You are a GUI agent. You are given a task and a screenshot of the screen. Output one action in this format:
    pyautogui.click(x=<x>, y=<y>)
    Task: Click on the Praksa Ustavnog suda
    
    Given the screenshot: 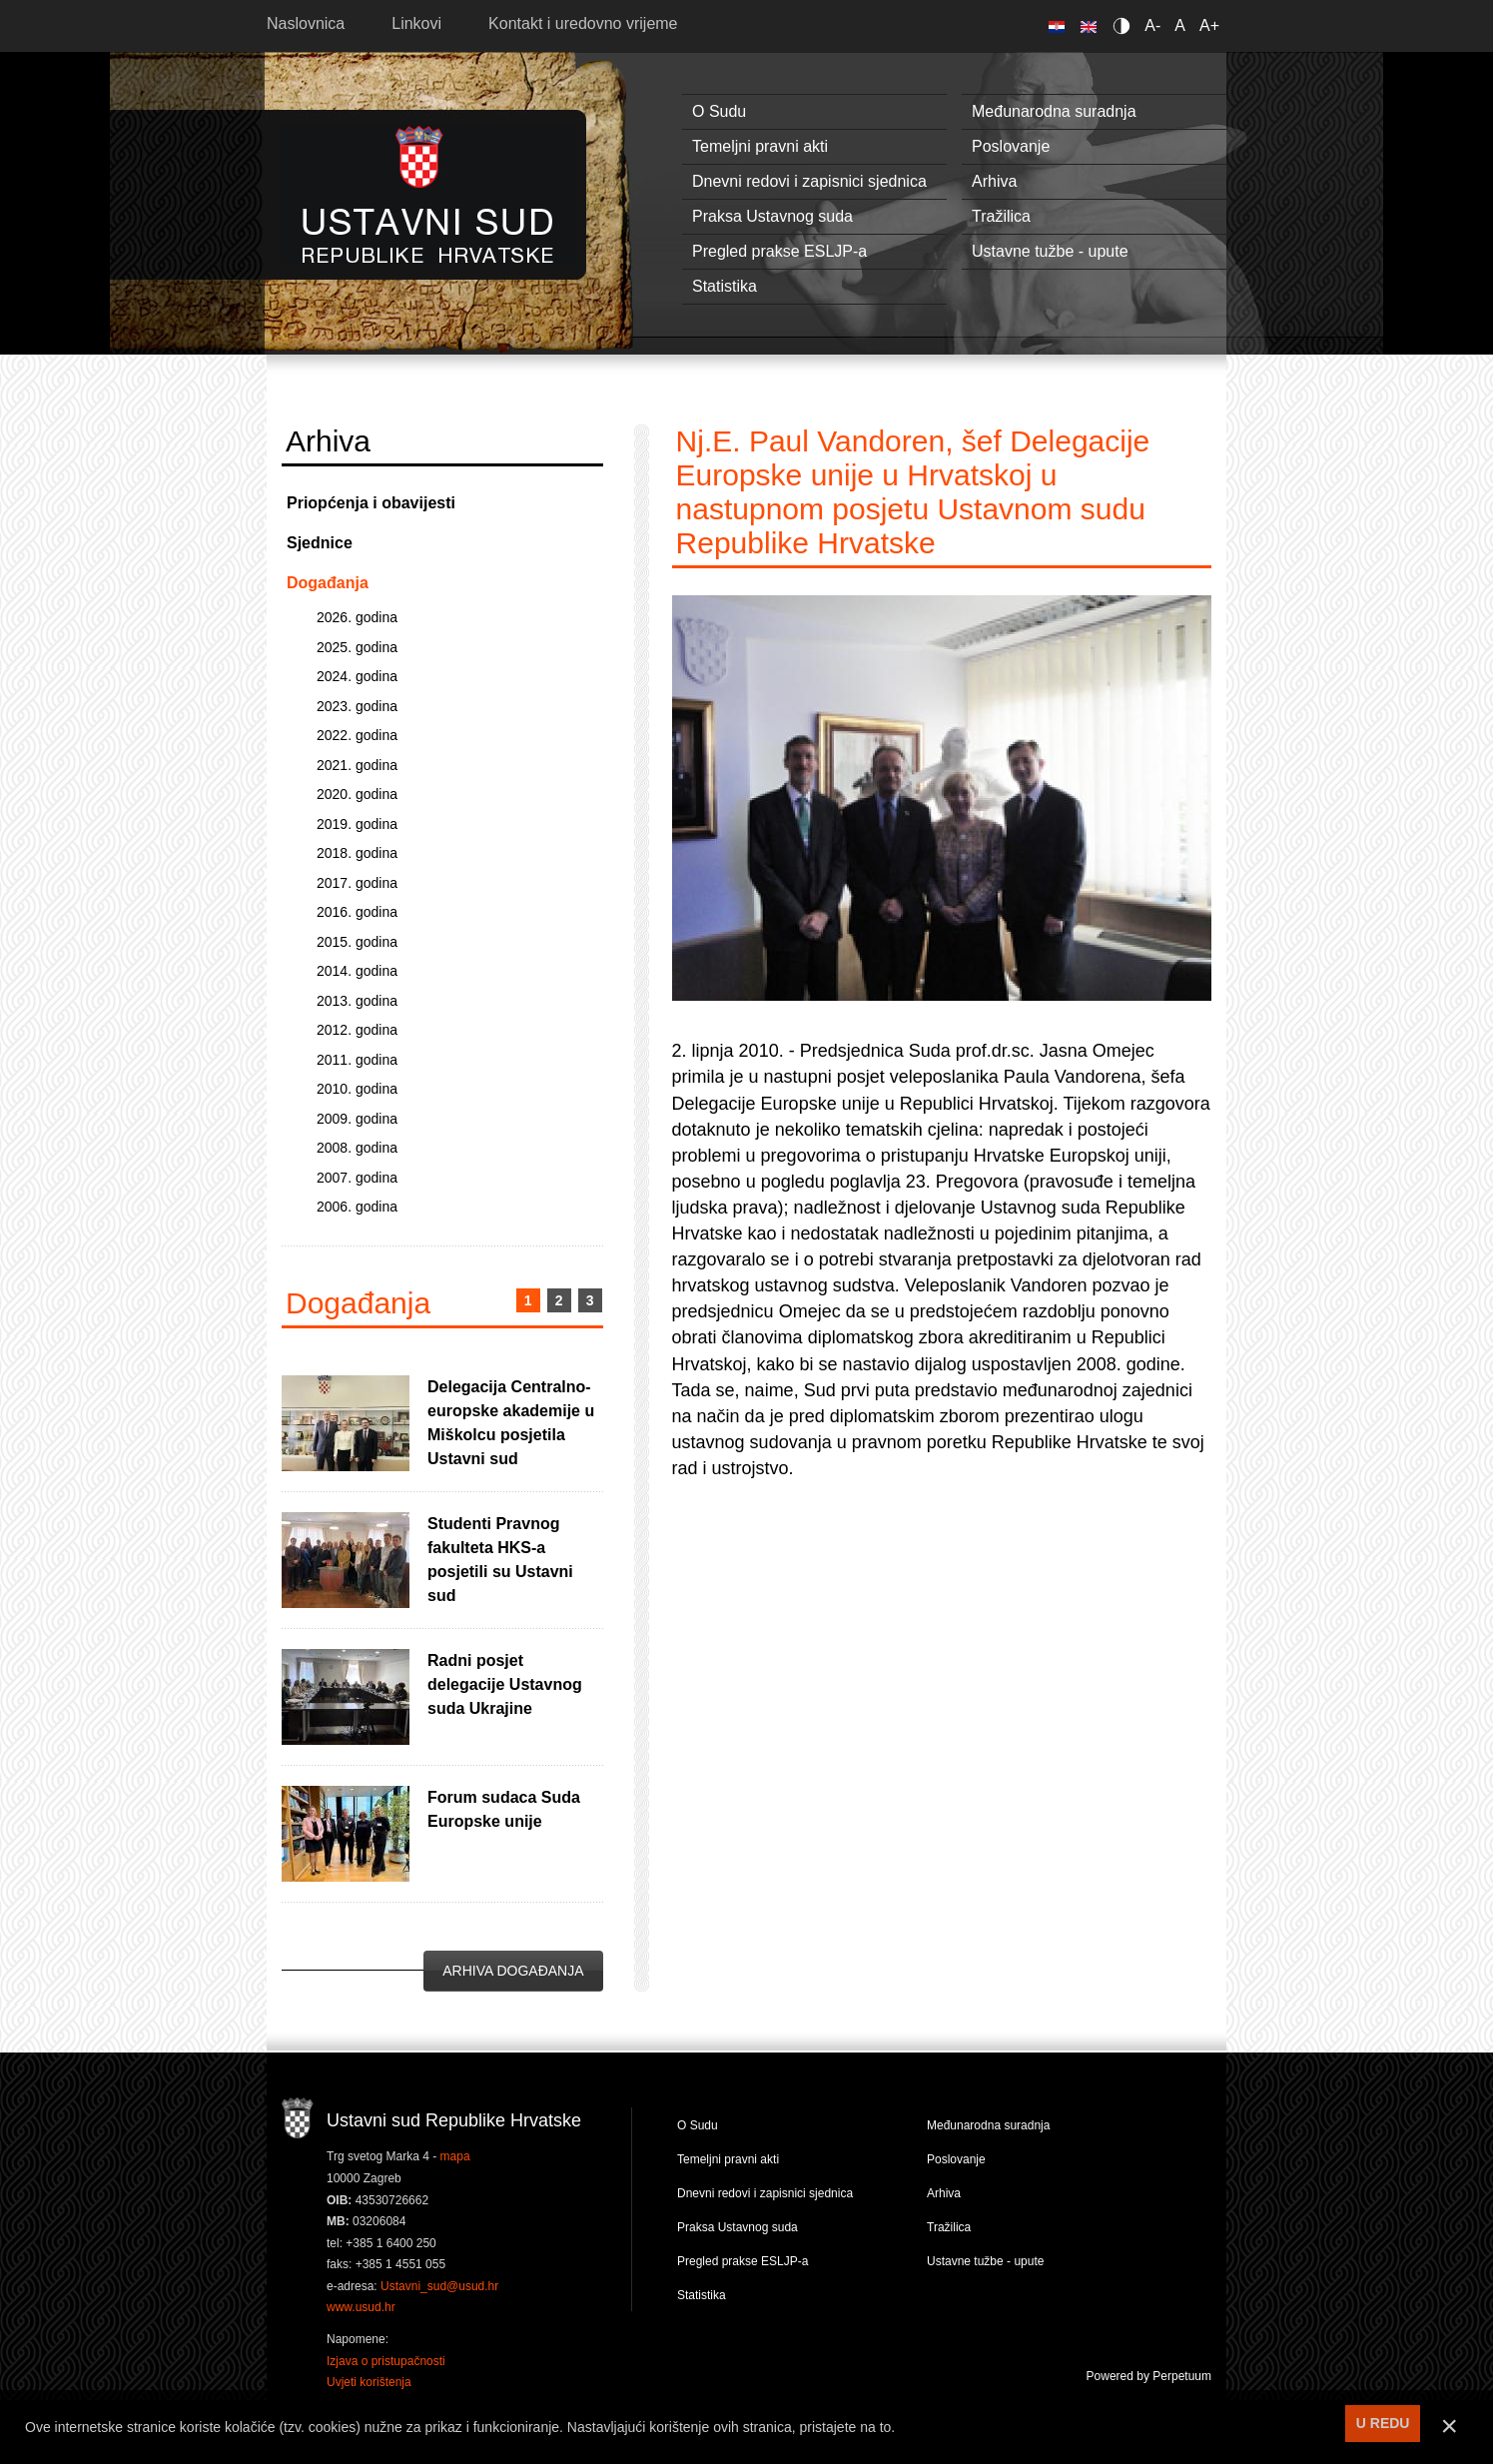 What is the action you would take?
    pyautogui.click(x=772, y=216)
    